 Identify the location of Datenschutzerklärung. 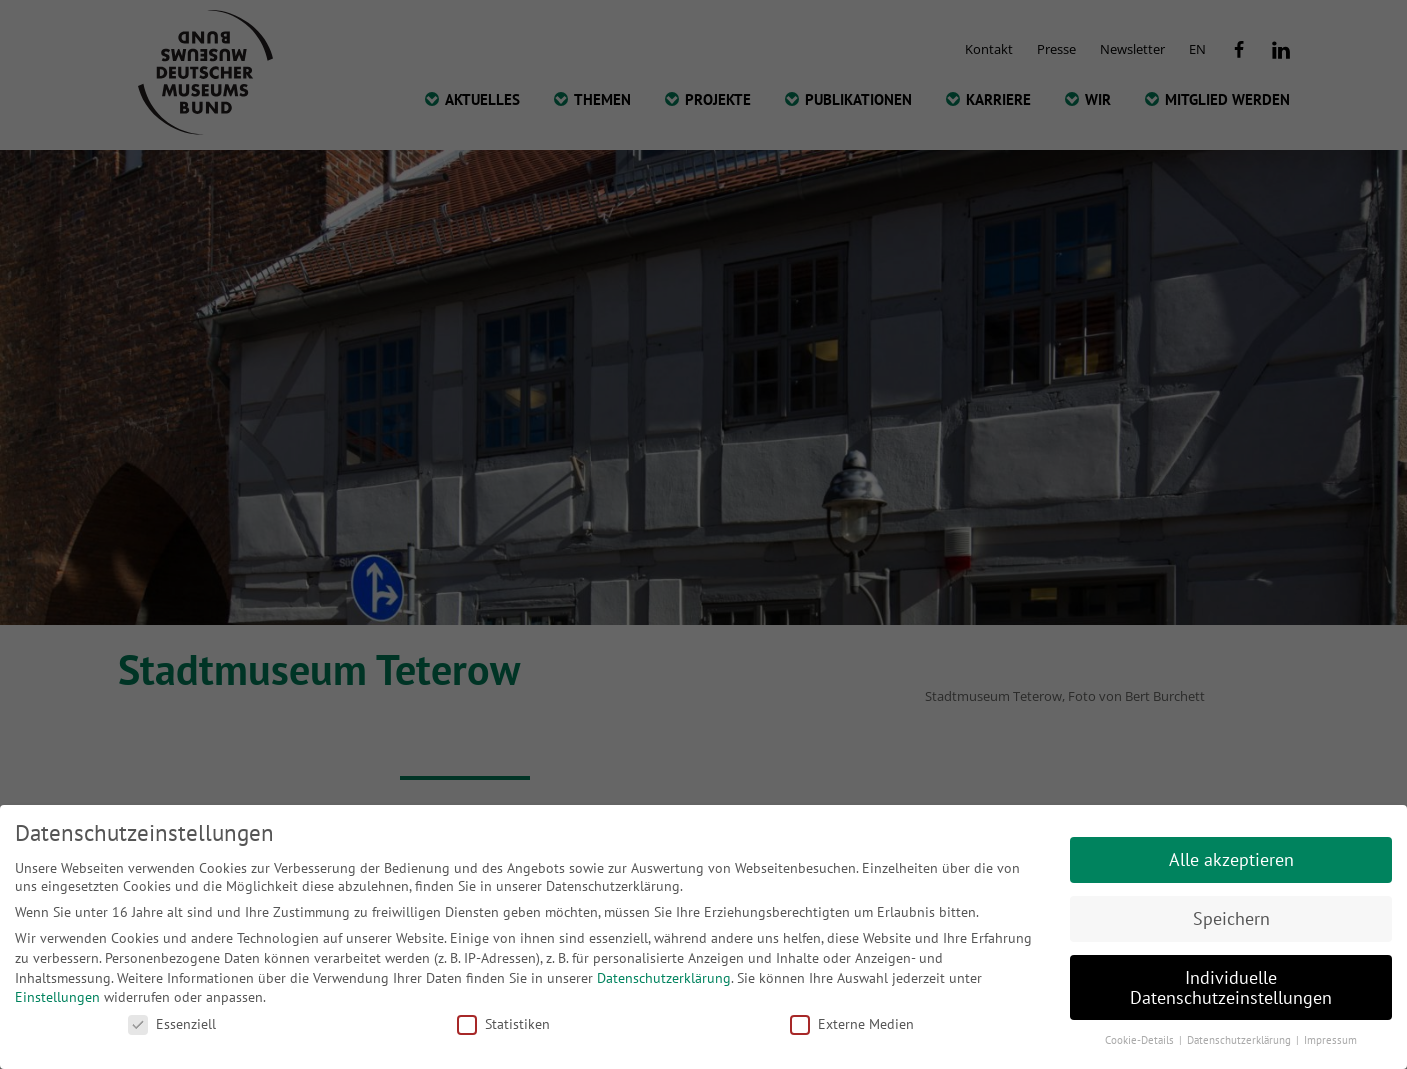
(664, 978).